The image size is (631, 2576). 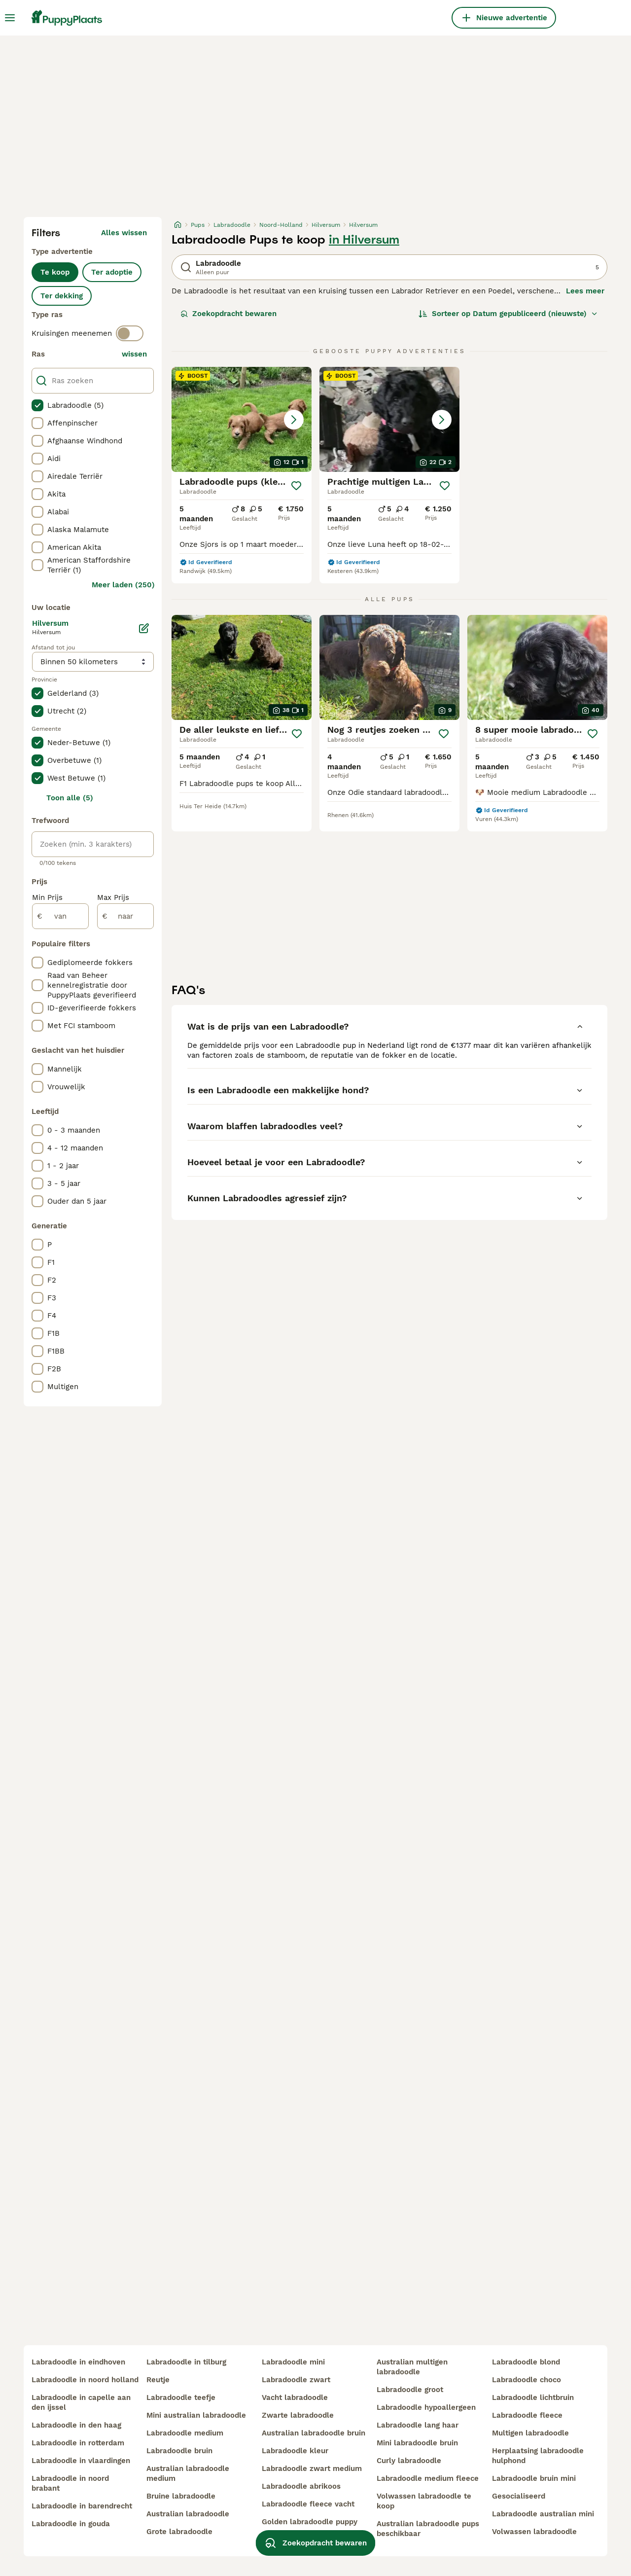 What do you see at coordinates (538, 2455) in the screenshot?
I see `herplaatsing labradoodle hulphond` at bounding box center [538, 2455].